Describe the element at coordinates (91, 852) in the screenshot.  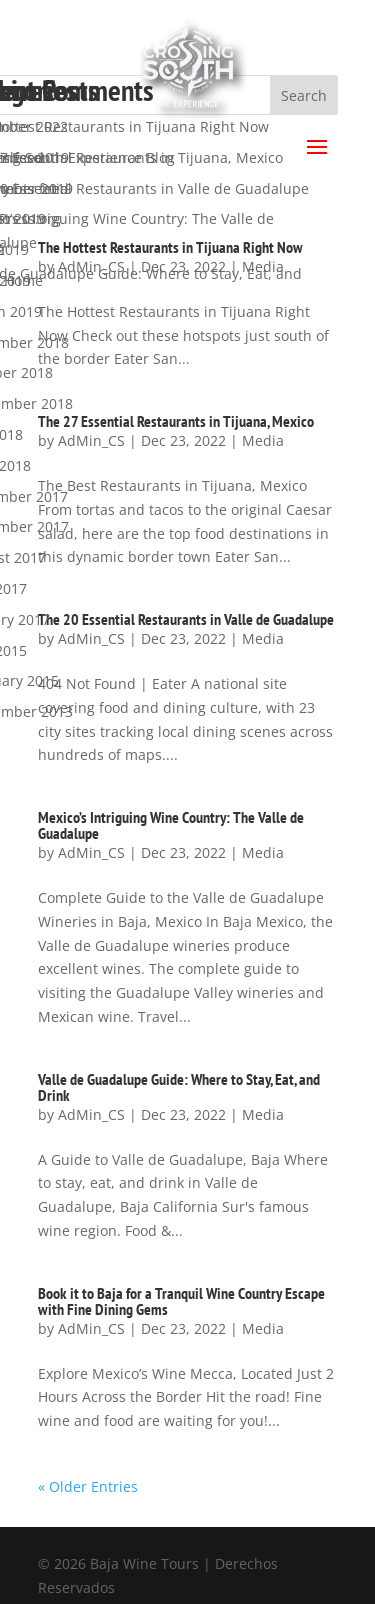
I see `AdMin_CS` at that location.